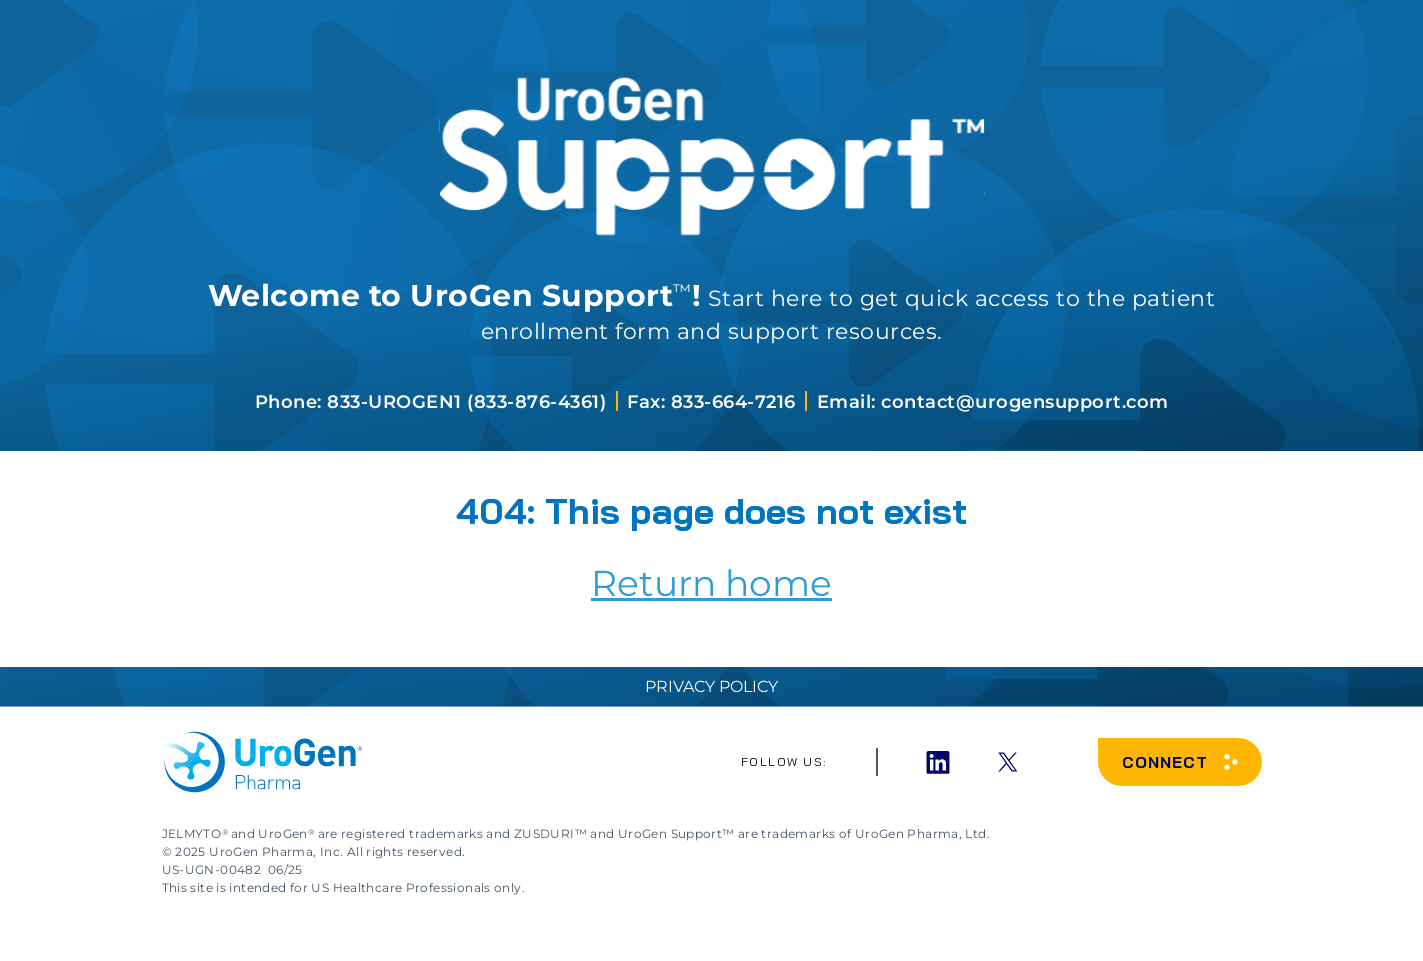 The width and height of the screenshot is (1423, 961). Describe the element at coordinates (394, 402) in the screenshot. I see `833-UROGEN1` at that location.